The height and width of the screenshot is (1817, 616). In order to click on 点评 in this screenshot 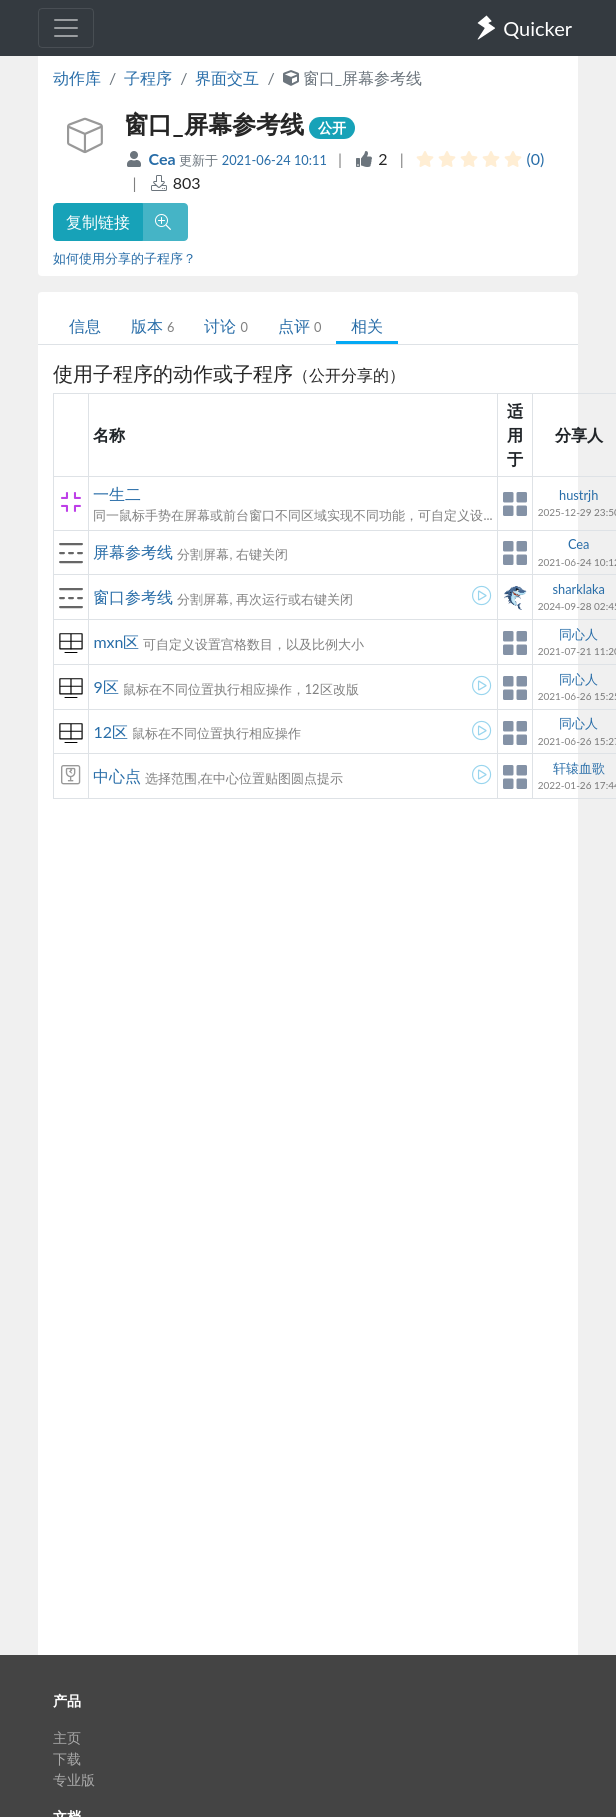, I will do `click(299, 325)`.